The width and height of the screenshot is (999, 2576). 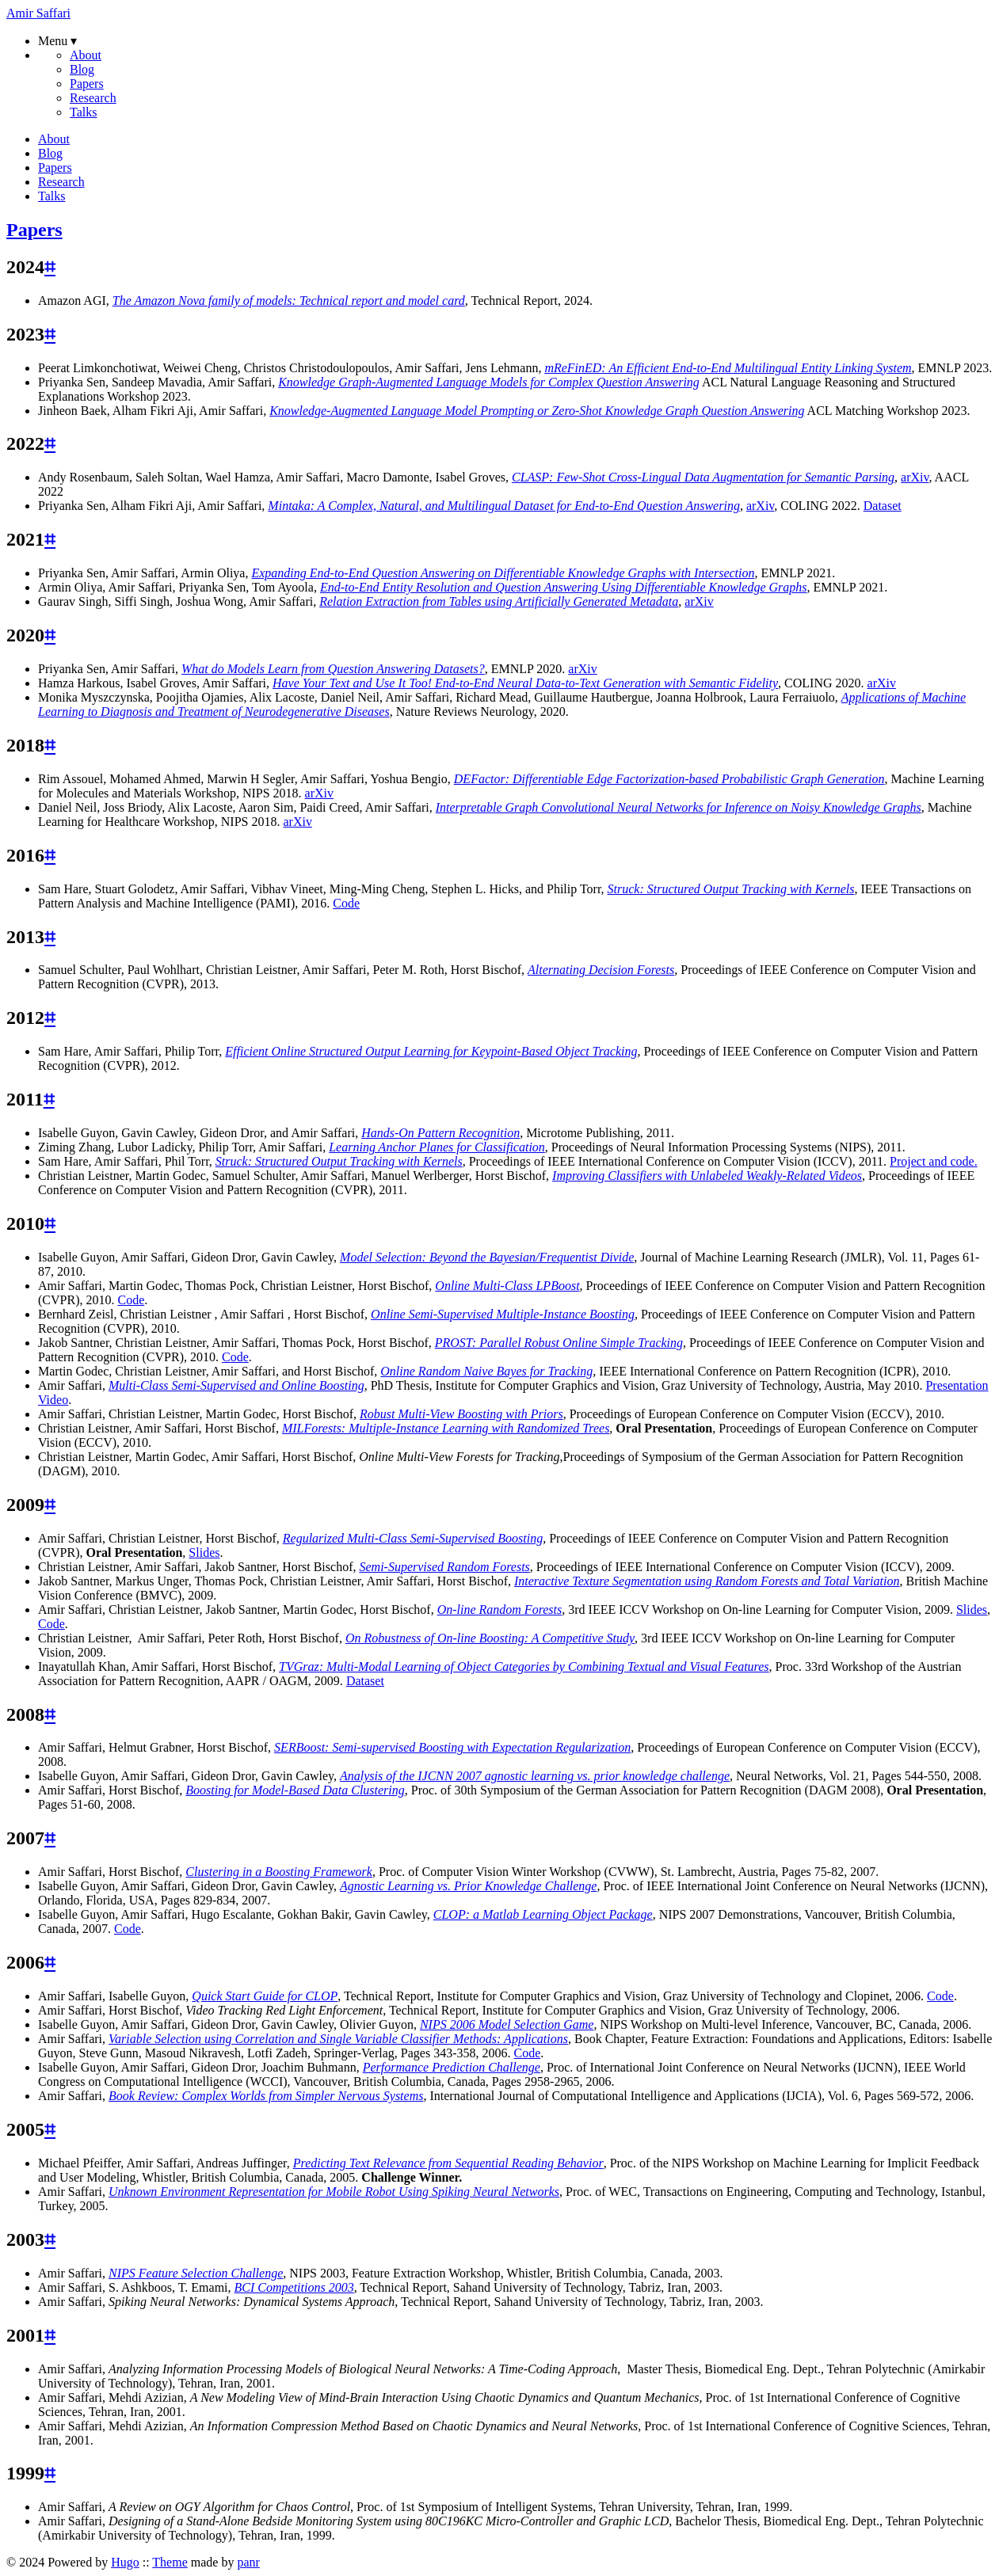 I want to click on Improving Classifiers with Unlabeled Weakly-Related Videos, so click(x=707, y=1175).